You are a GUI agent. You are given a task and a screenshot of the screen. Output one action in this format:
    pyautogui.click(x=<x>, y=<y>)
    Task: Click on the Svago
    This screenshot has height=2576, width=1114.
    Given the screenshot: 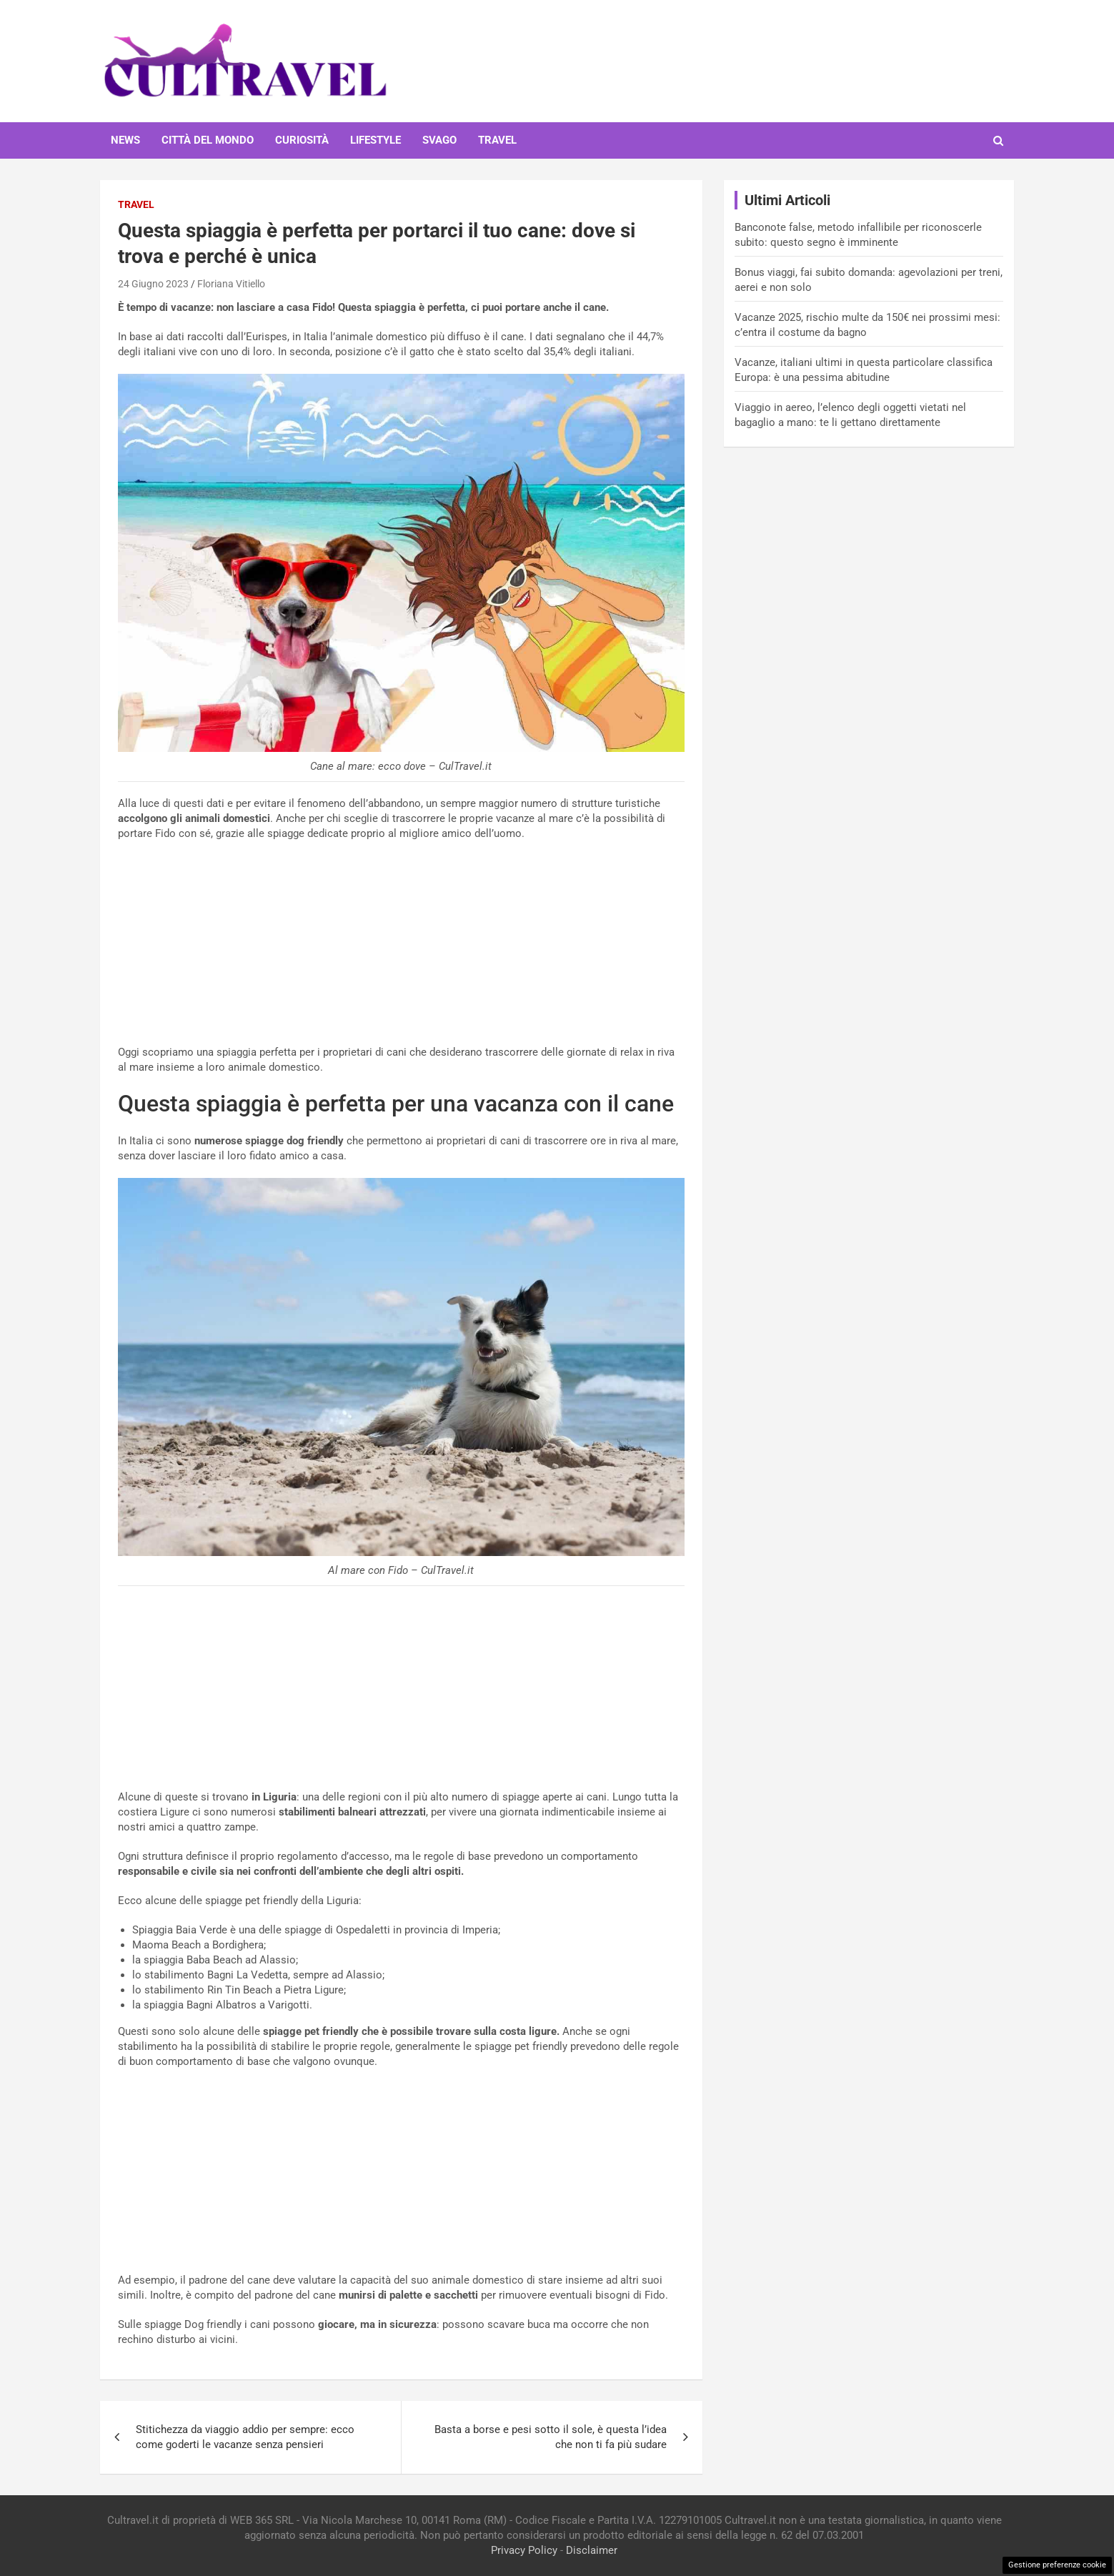 What is the action you would take?
    pyautogui.click(x=439, y=140)
    